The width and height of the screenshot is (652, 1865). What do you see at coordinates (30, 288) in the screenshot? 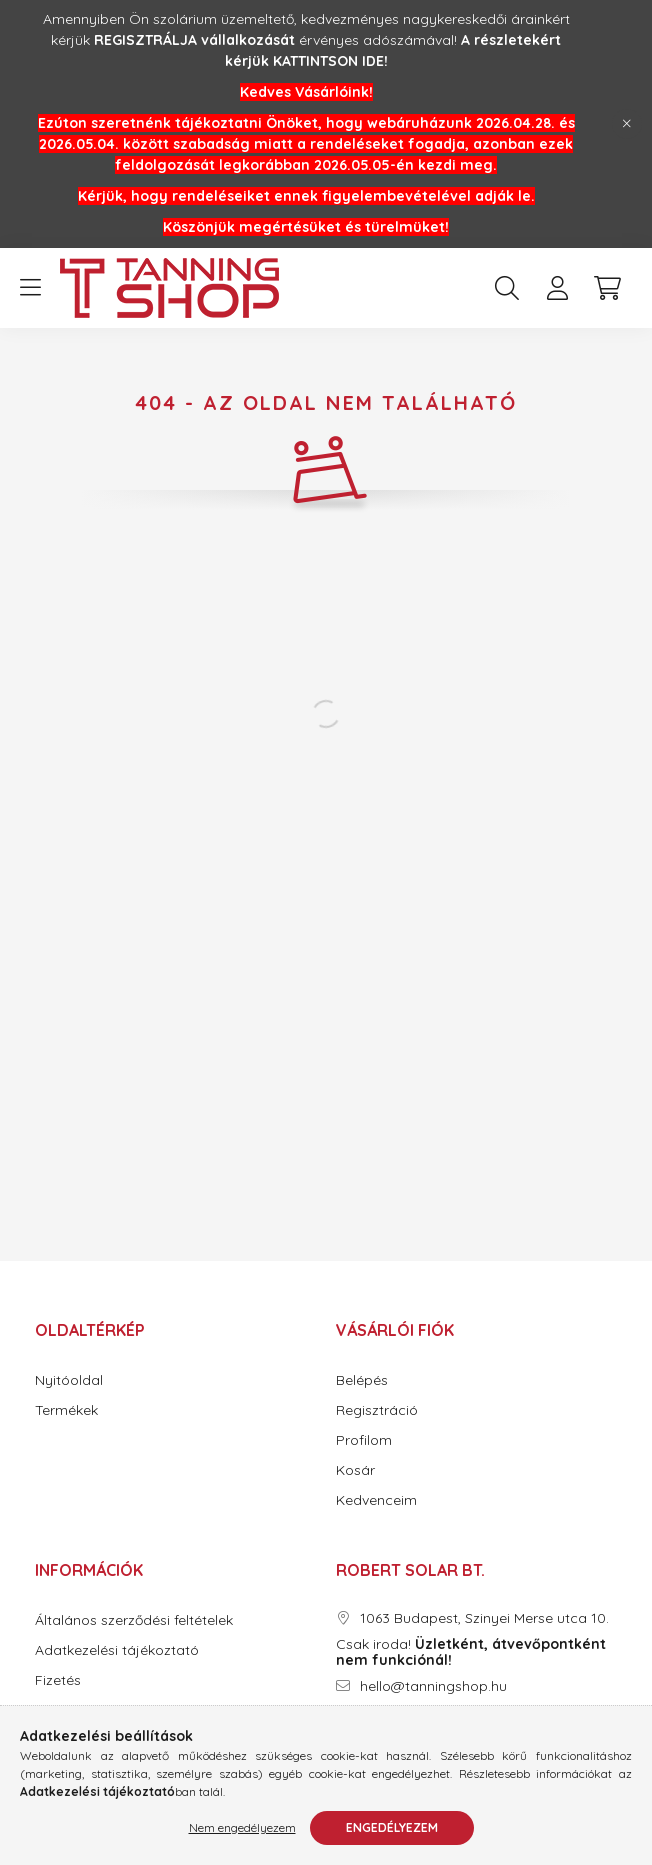
I see `[hamburger button]` at bounding box center [30, 288].